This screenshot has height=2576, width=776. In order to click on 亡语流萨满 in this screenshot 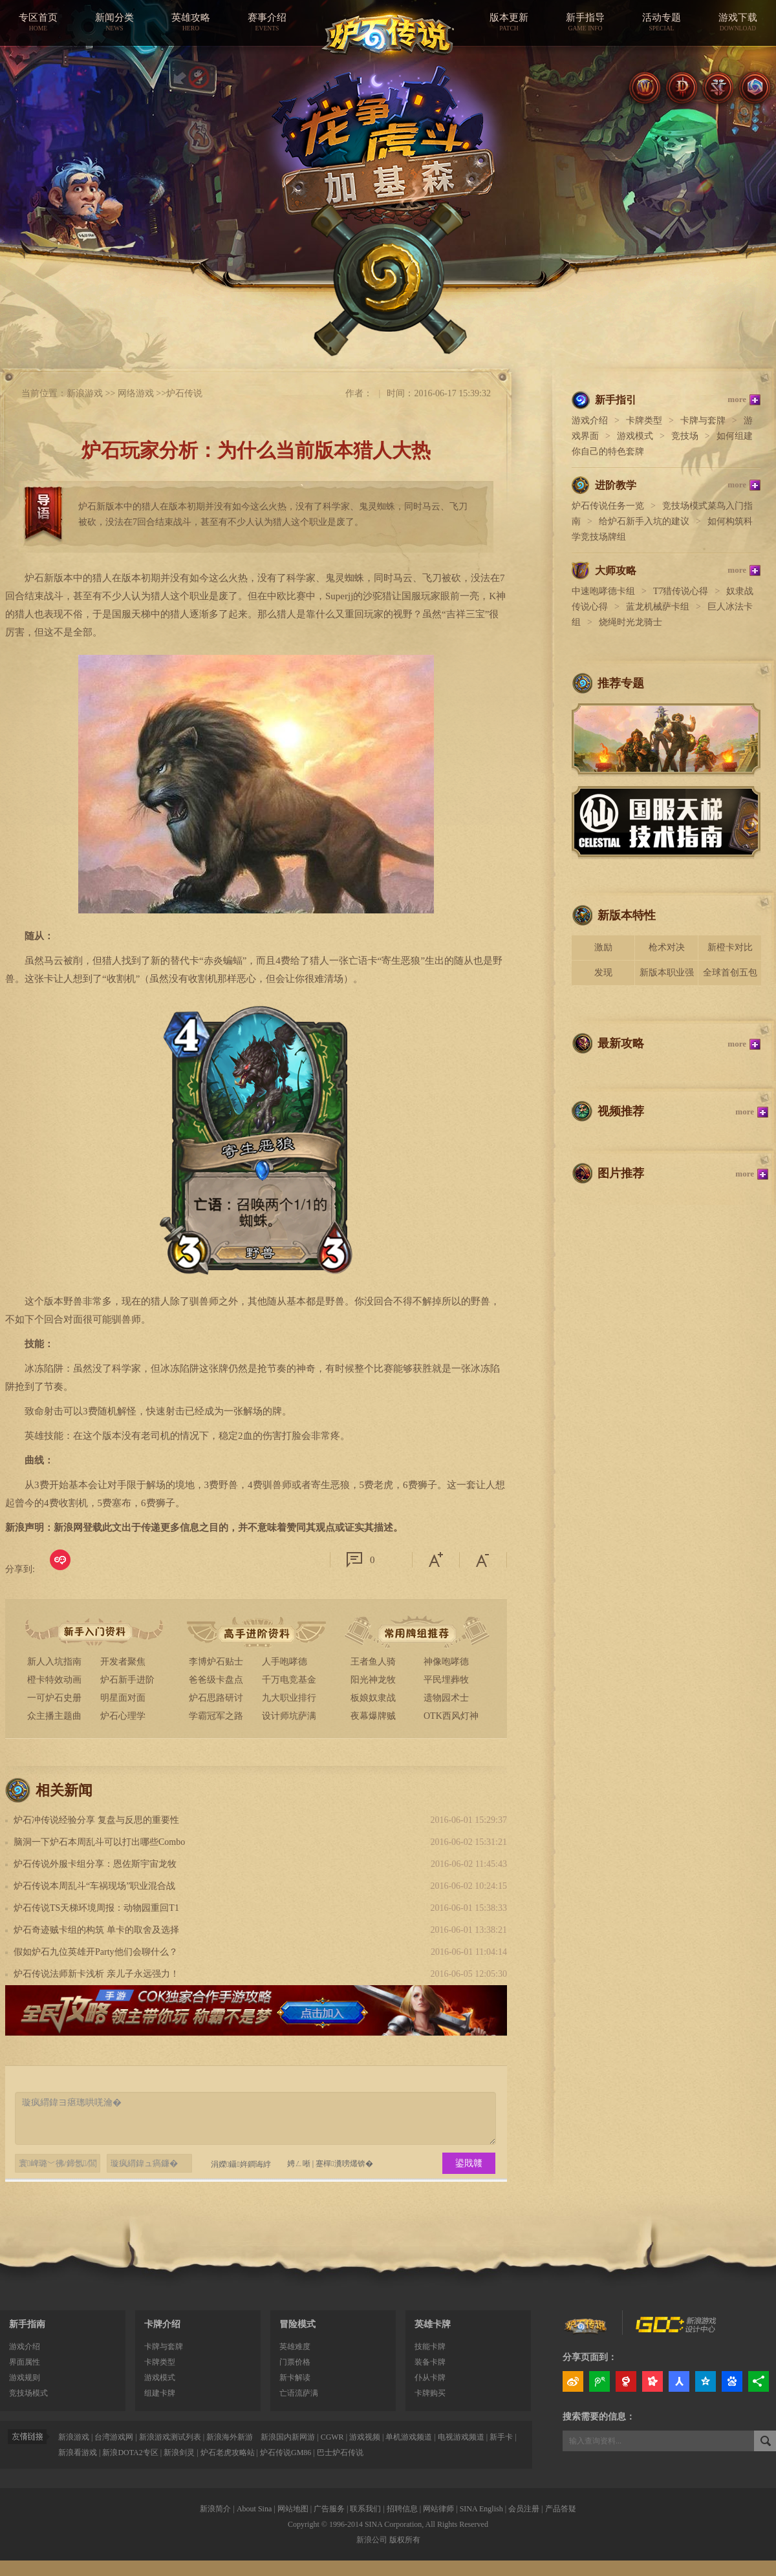, I will do `click(298, 2393)`.